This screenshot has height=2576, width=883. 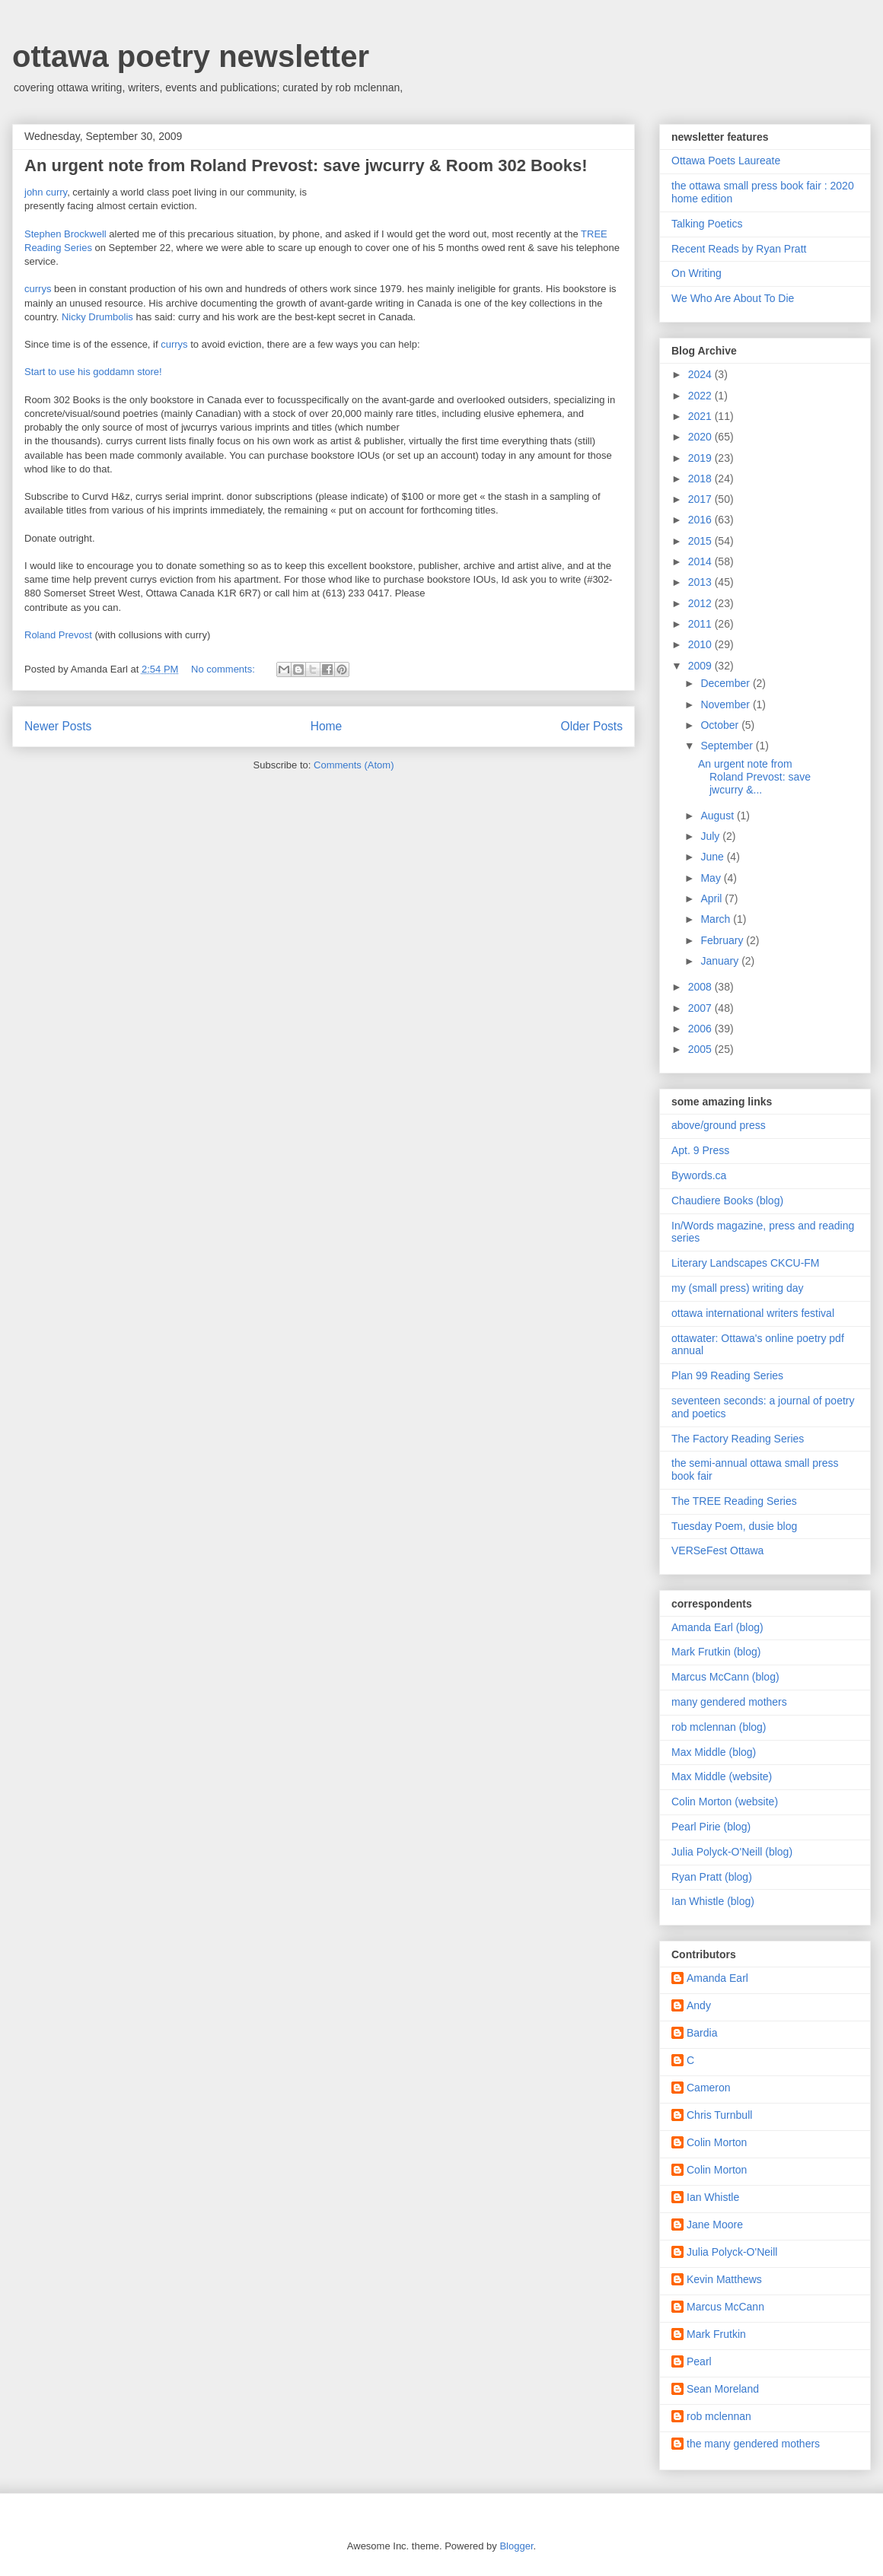 I want to click on Apt. 9 Press, so click(x=700, y=1150).